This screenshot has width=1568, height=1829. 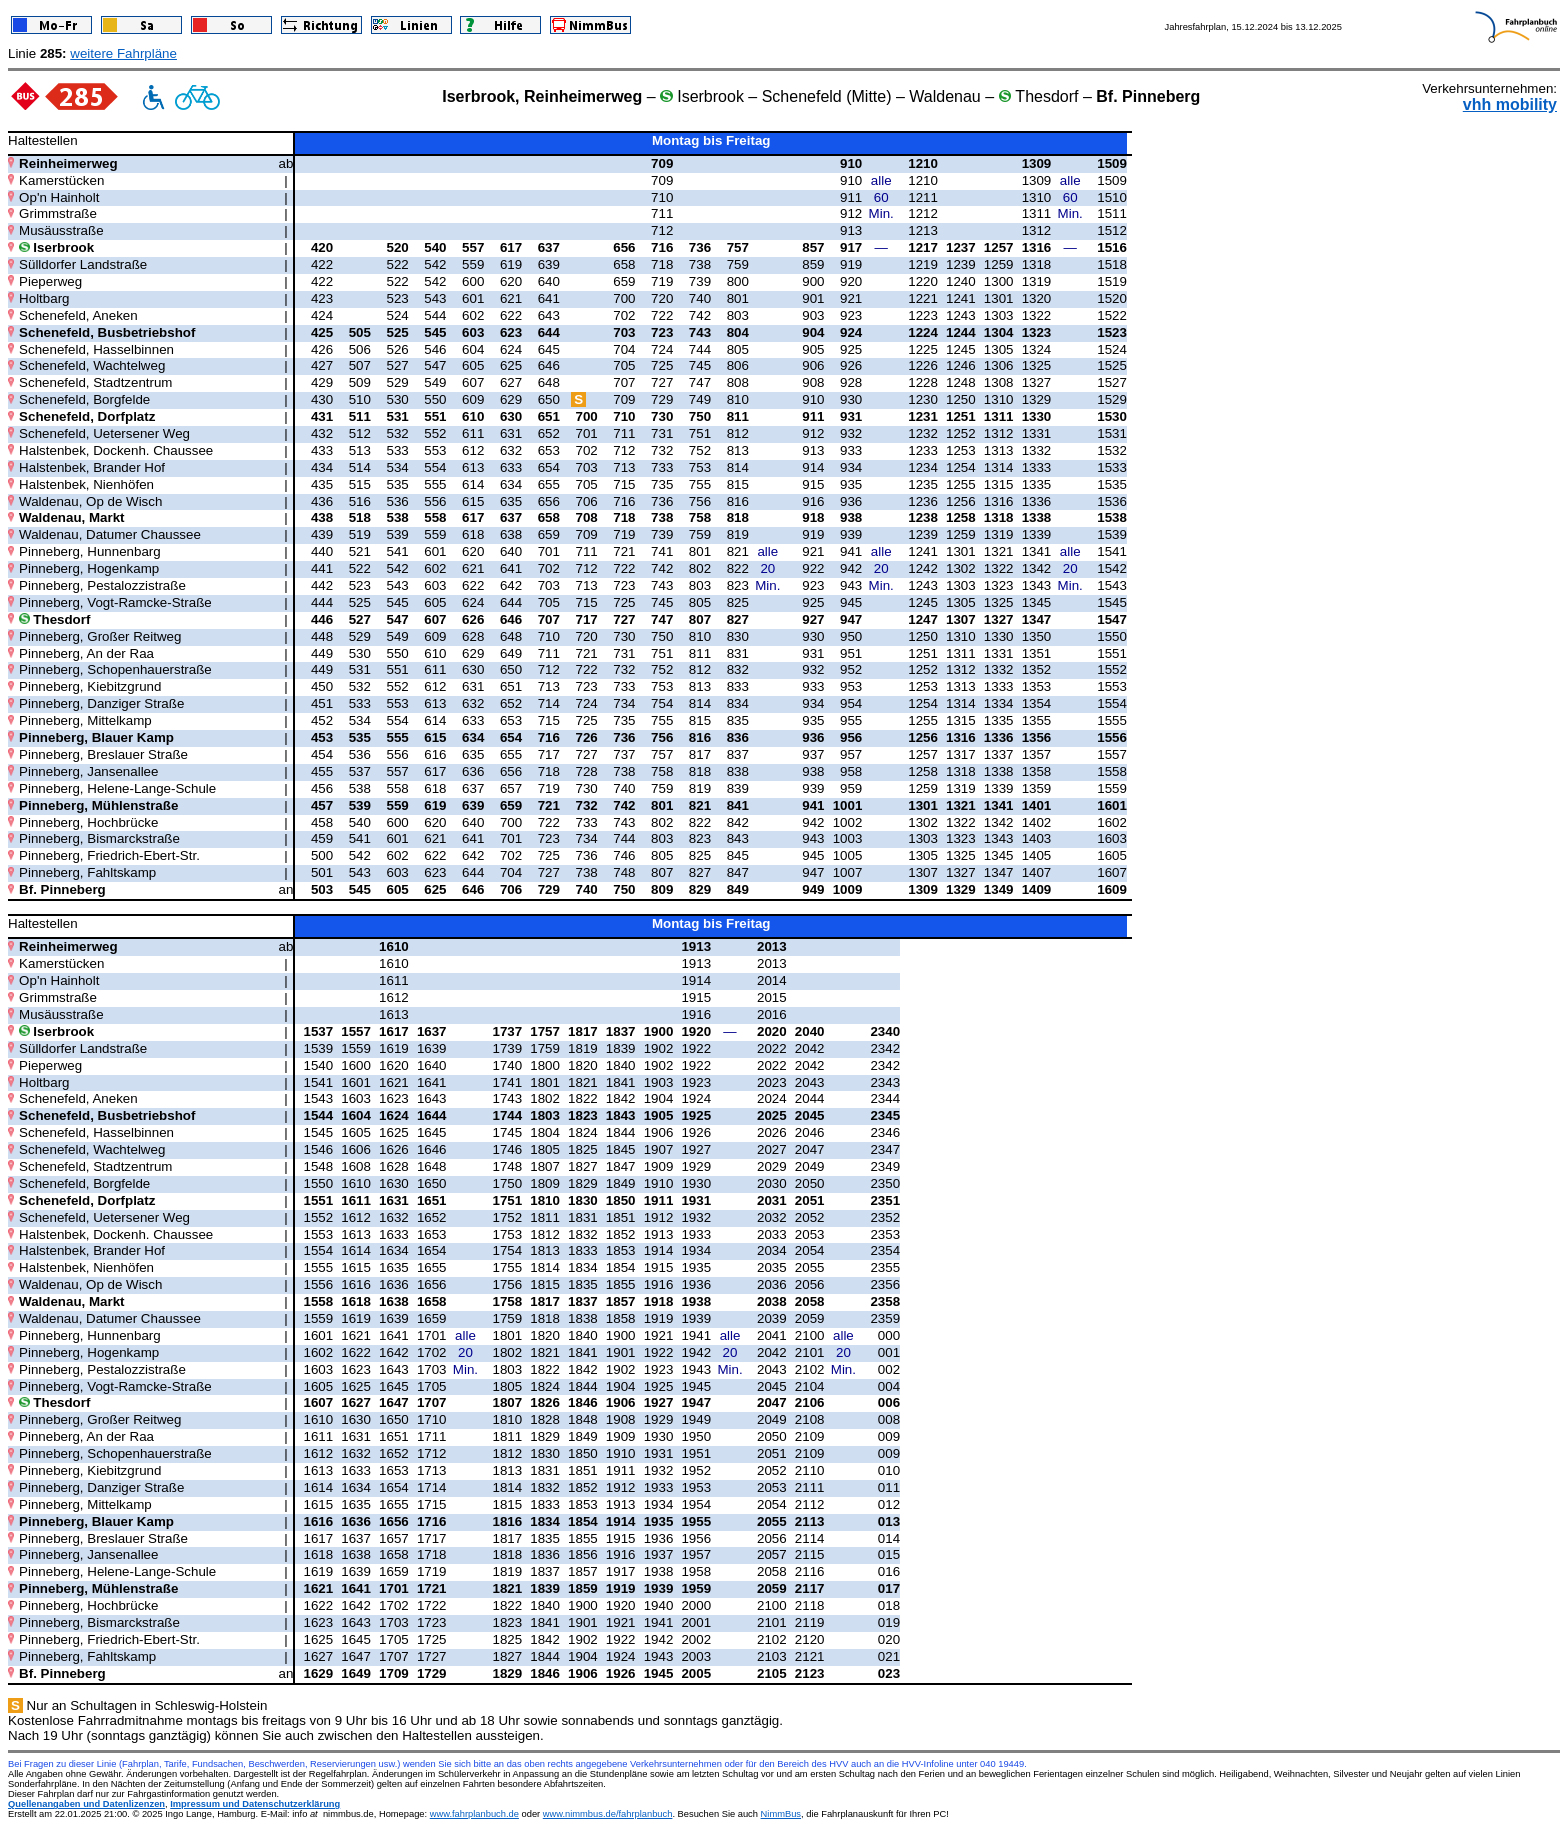 I want to click on weitere Fahrpläne, so click(x=123, y=53).